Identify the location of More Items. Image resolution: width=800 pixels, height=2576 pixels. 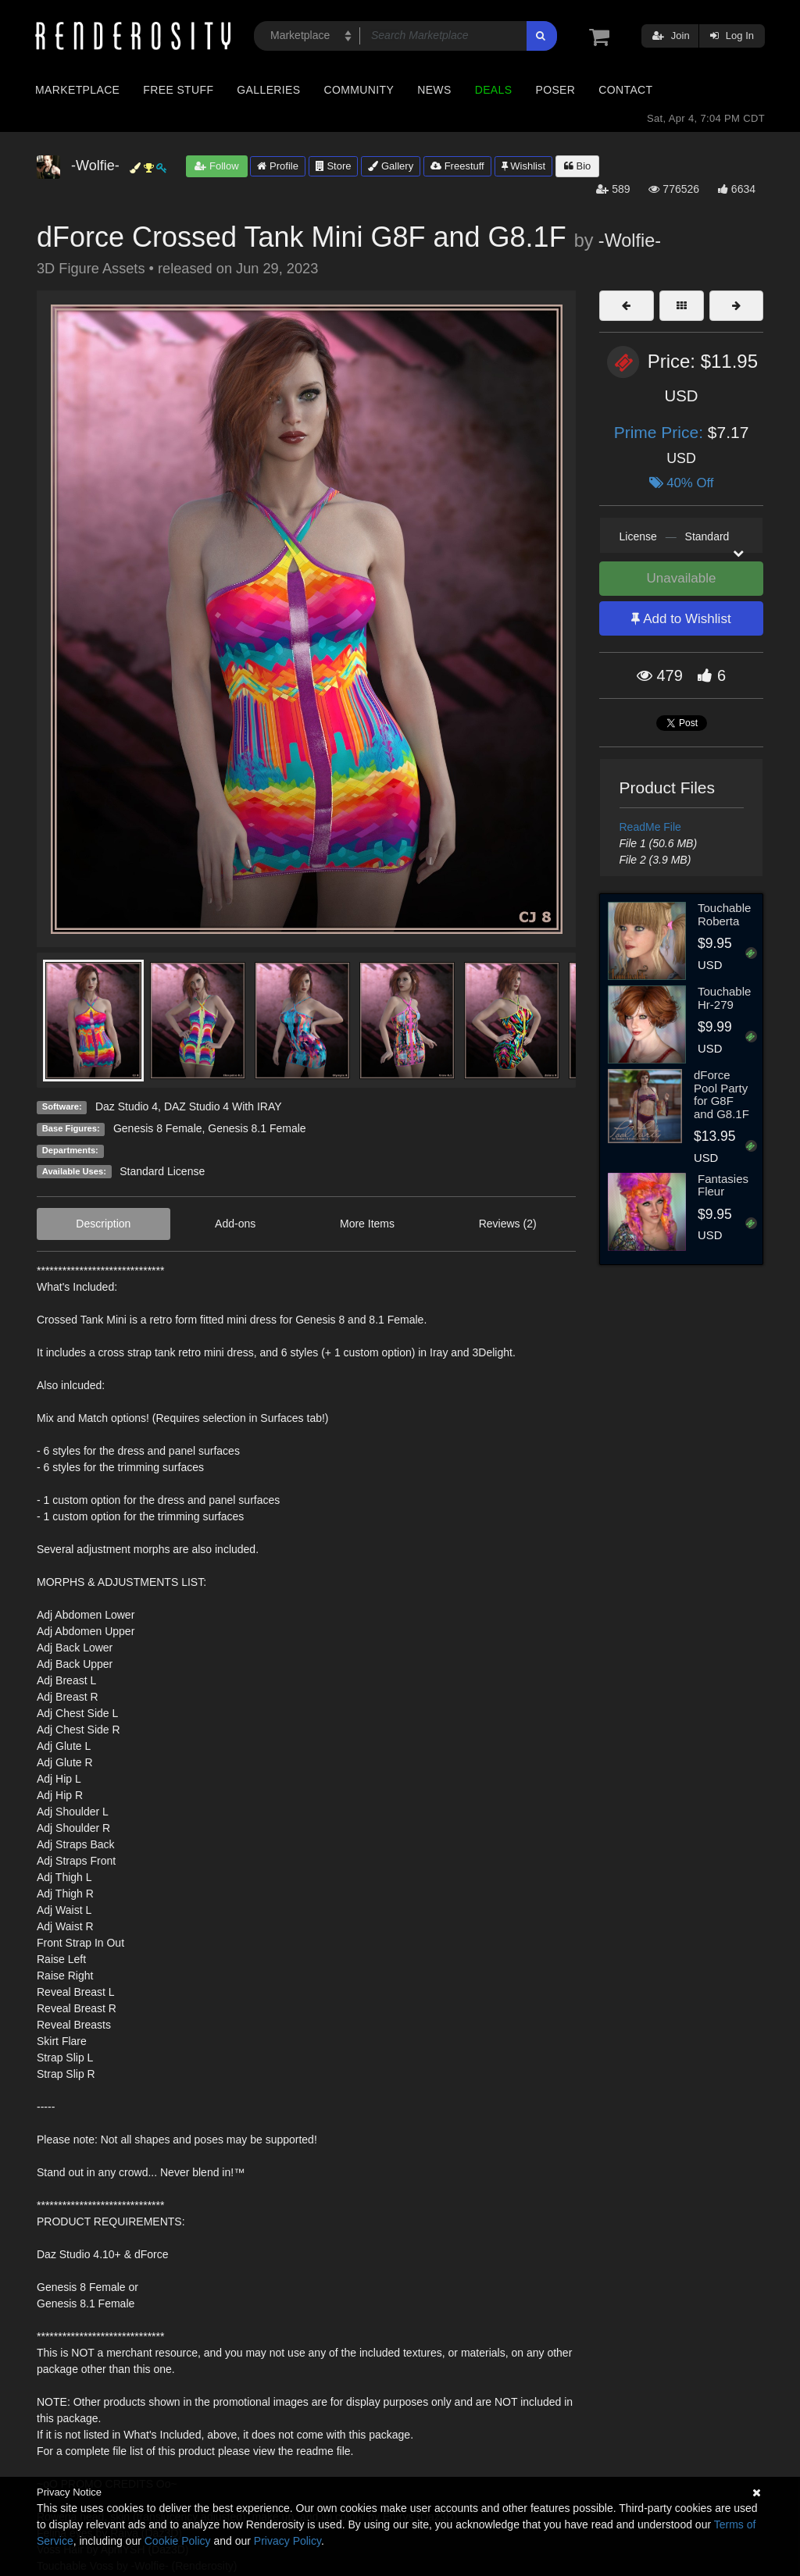
(367, 1223).